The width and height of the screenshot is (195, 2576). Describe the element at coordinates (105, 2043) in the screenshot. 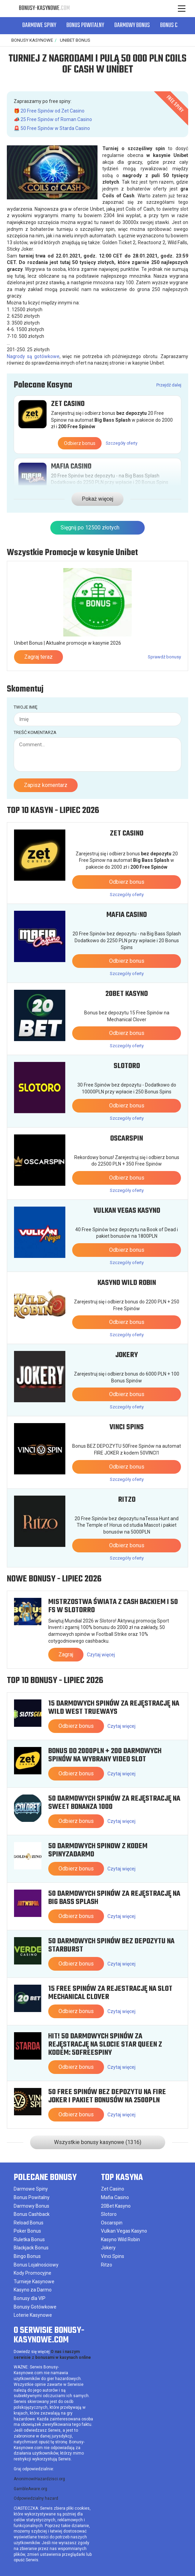

I see `HIT! 50 Darmowych Spinów za rejęstrację na slocie Star Queen z kodem: 50FREESPINY` at that location.